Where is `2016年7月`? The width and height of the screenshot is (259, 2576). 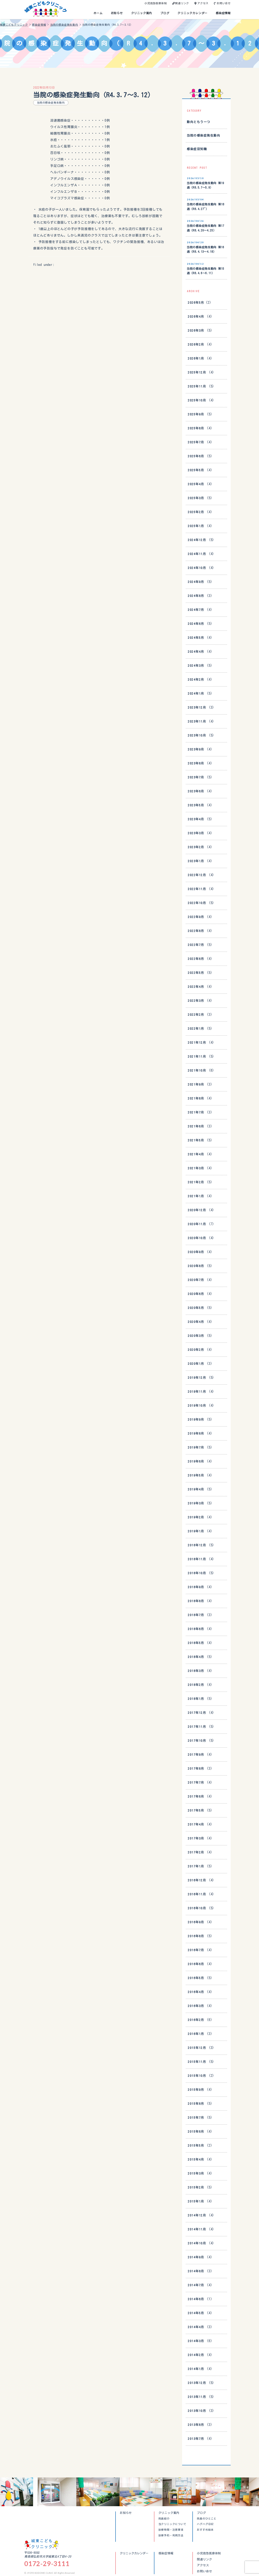 2016年7月 is located at coordinates (196, 1950).